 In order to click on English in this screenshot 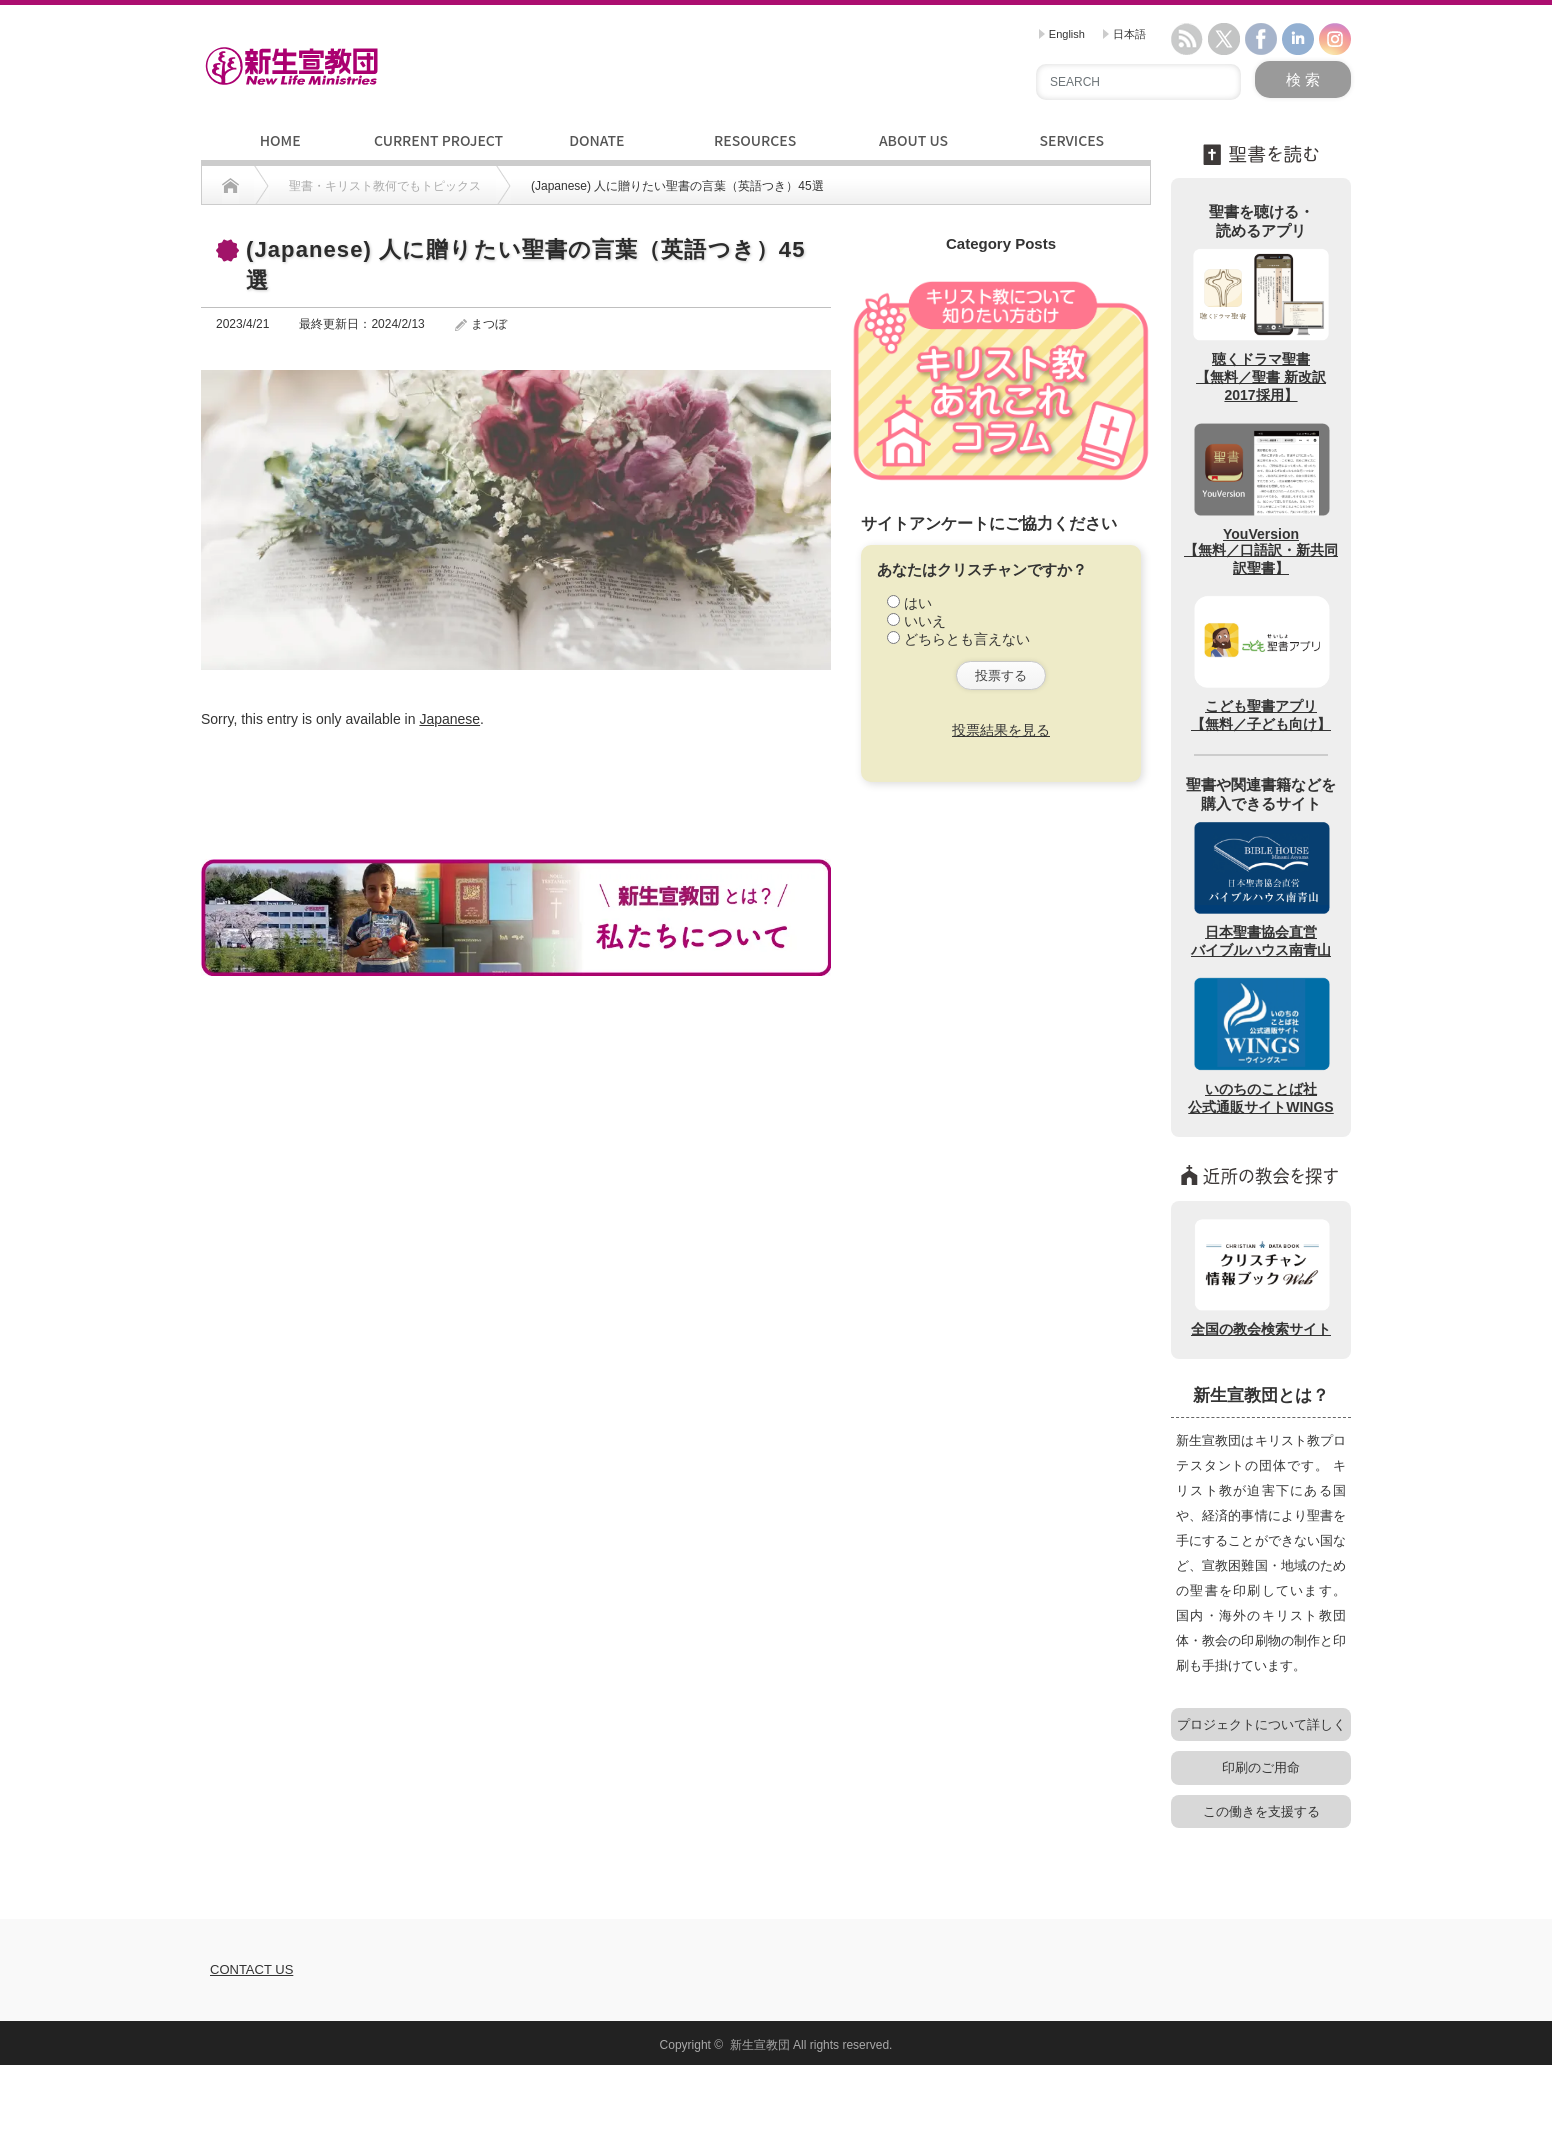, I will do `click(1062, 34)`.